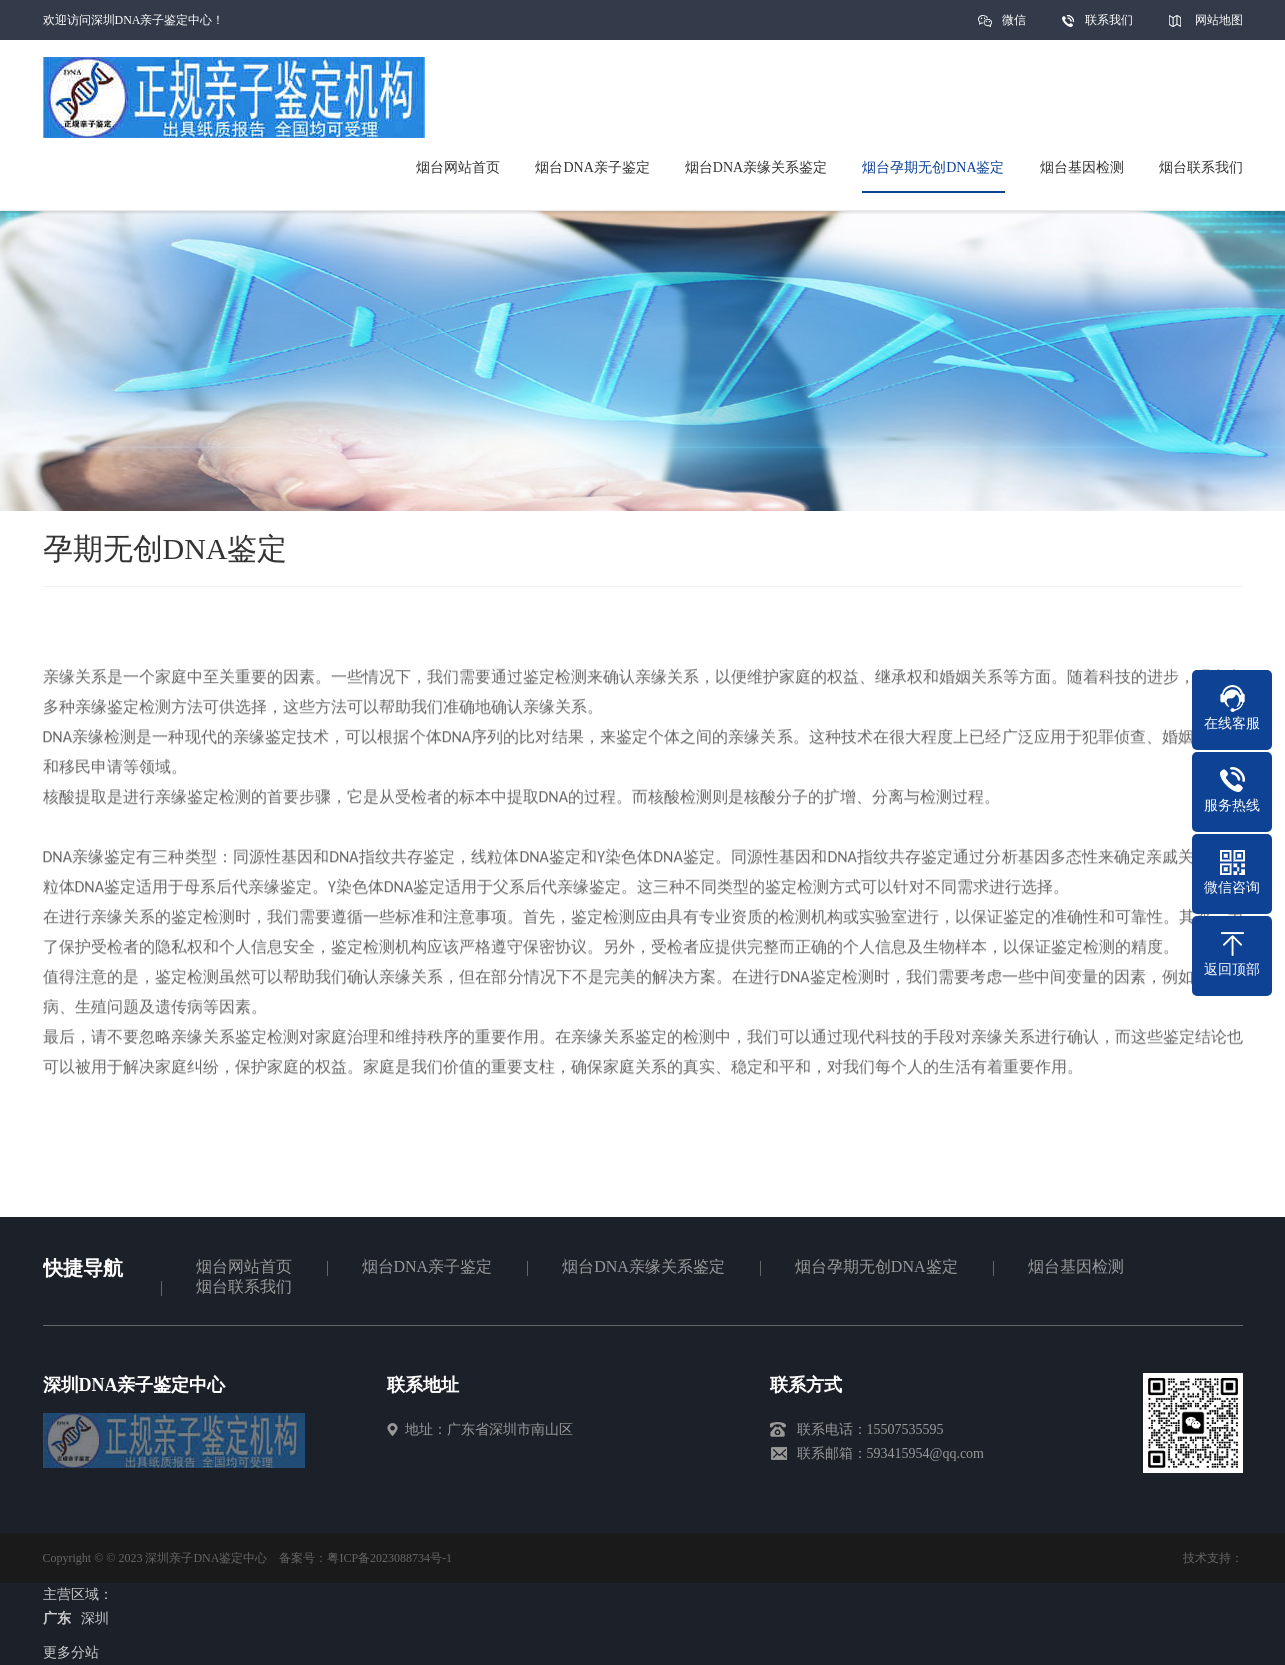 This screenshot has height=1665, width=1285. I want to click on 烟台DNA亲子鉴定, so click(427, 1266).